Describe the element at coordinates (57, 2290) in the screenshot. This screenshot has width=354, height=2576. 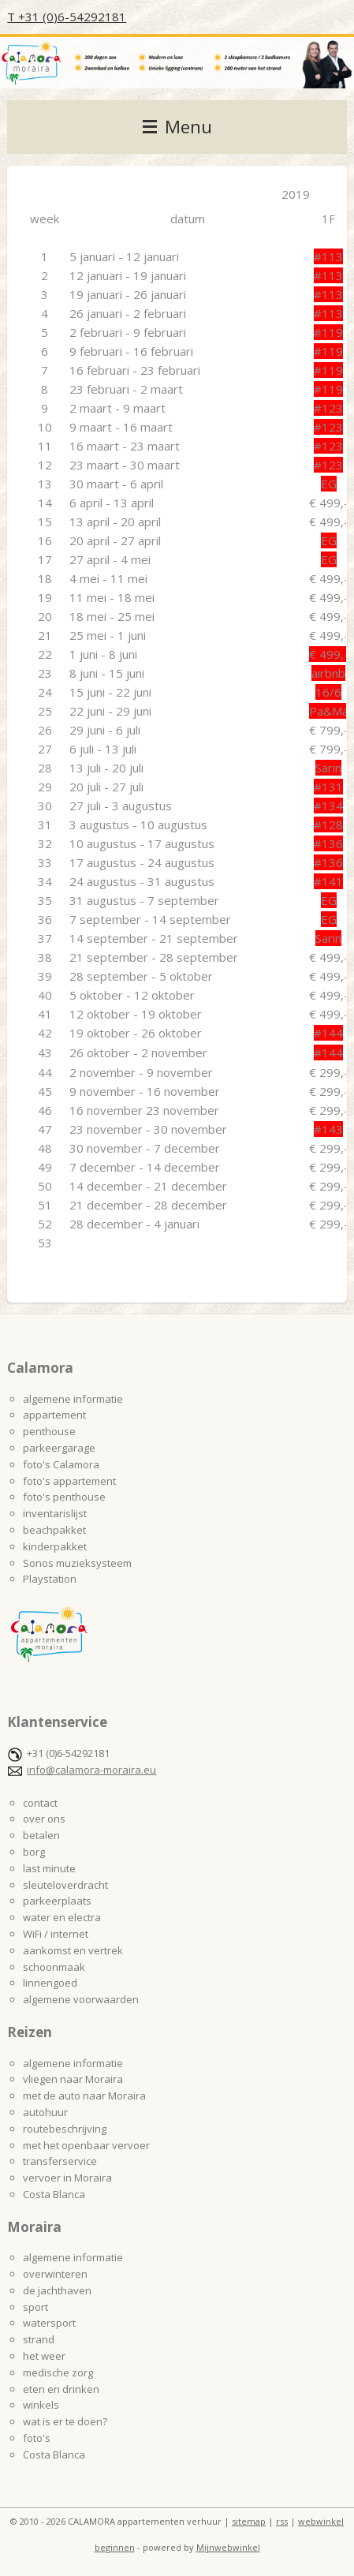
I see `de jachthaven` at that location.